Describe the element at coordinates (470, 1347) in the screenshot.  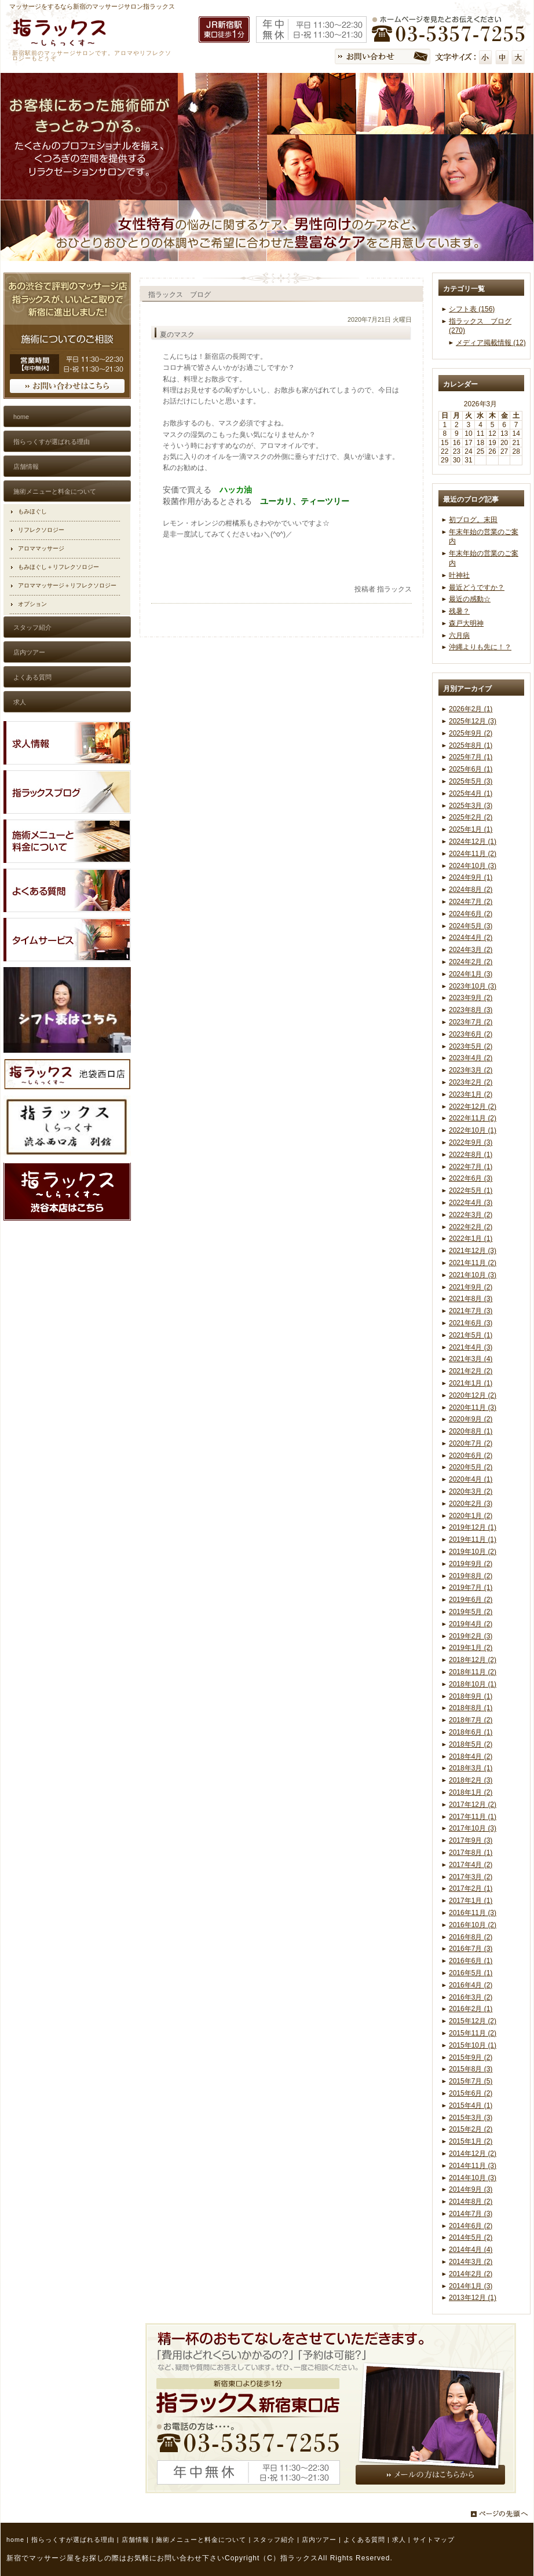
I see `2021年4月 (3)` at that location.